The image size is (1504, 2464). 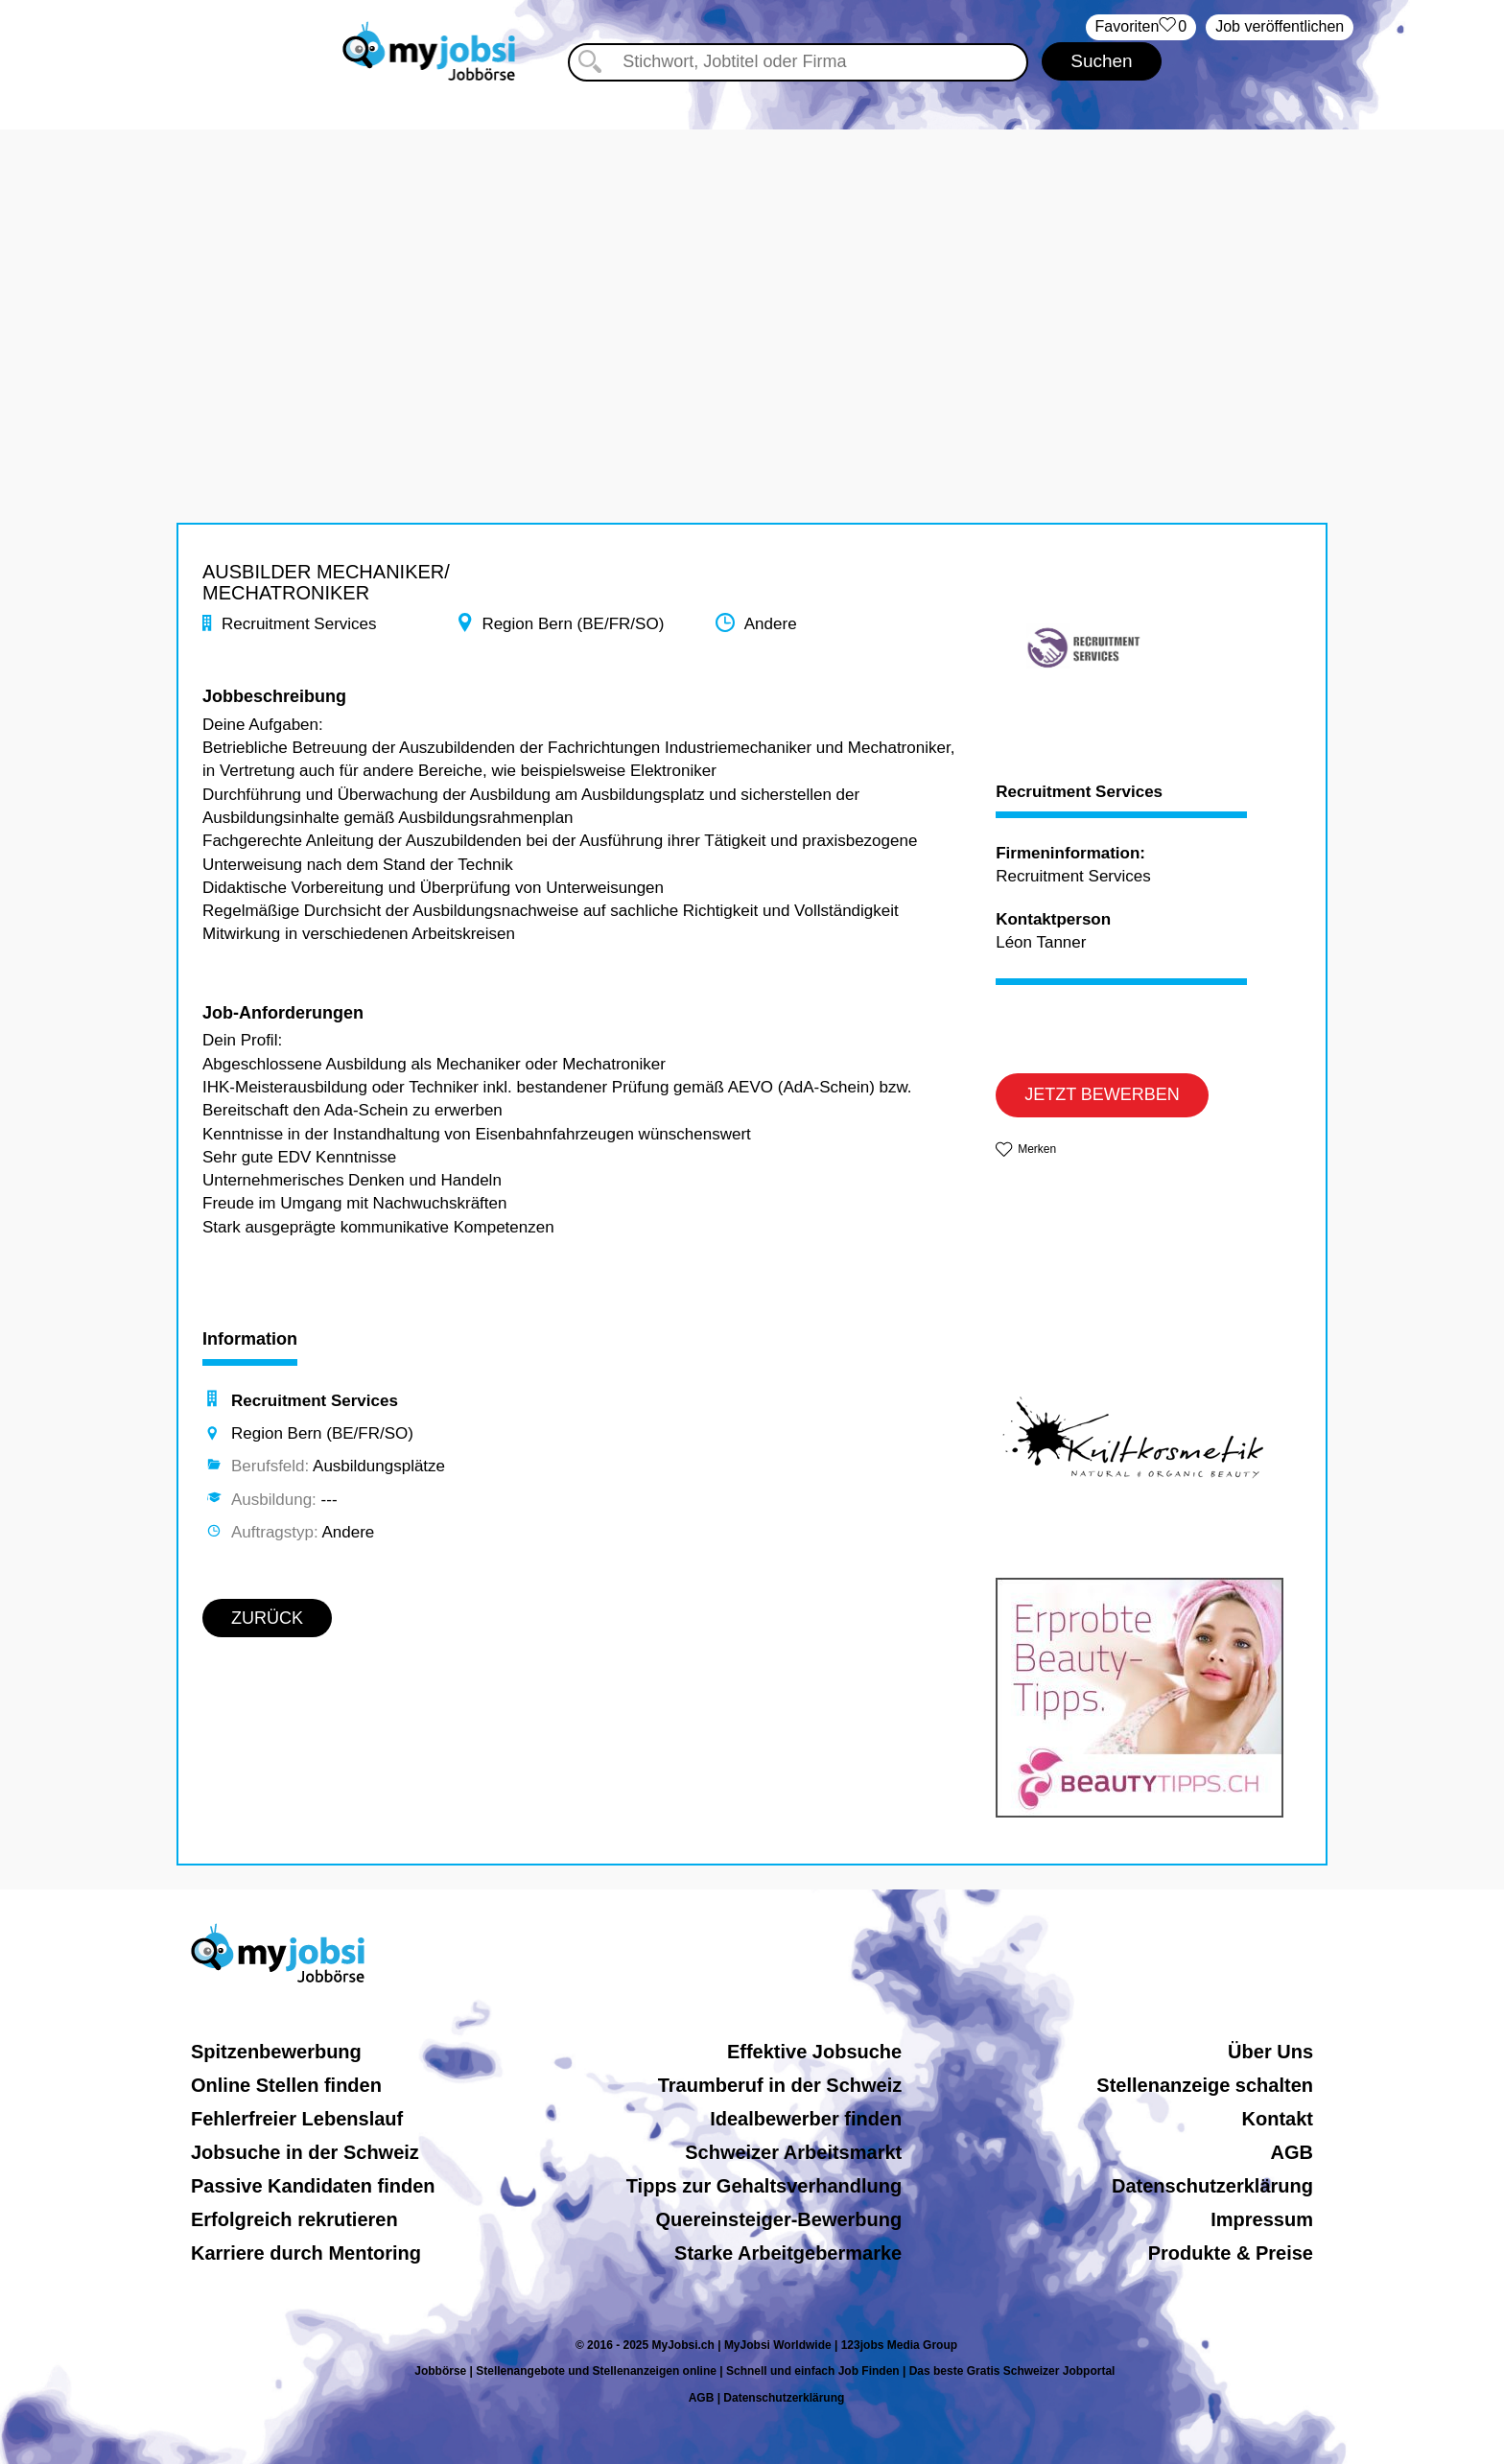 I want to click on Über Uns, so click(x=1270, y=2051).